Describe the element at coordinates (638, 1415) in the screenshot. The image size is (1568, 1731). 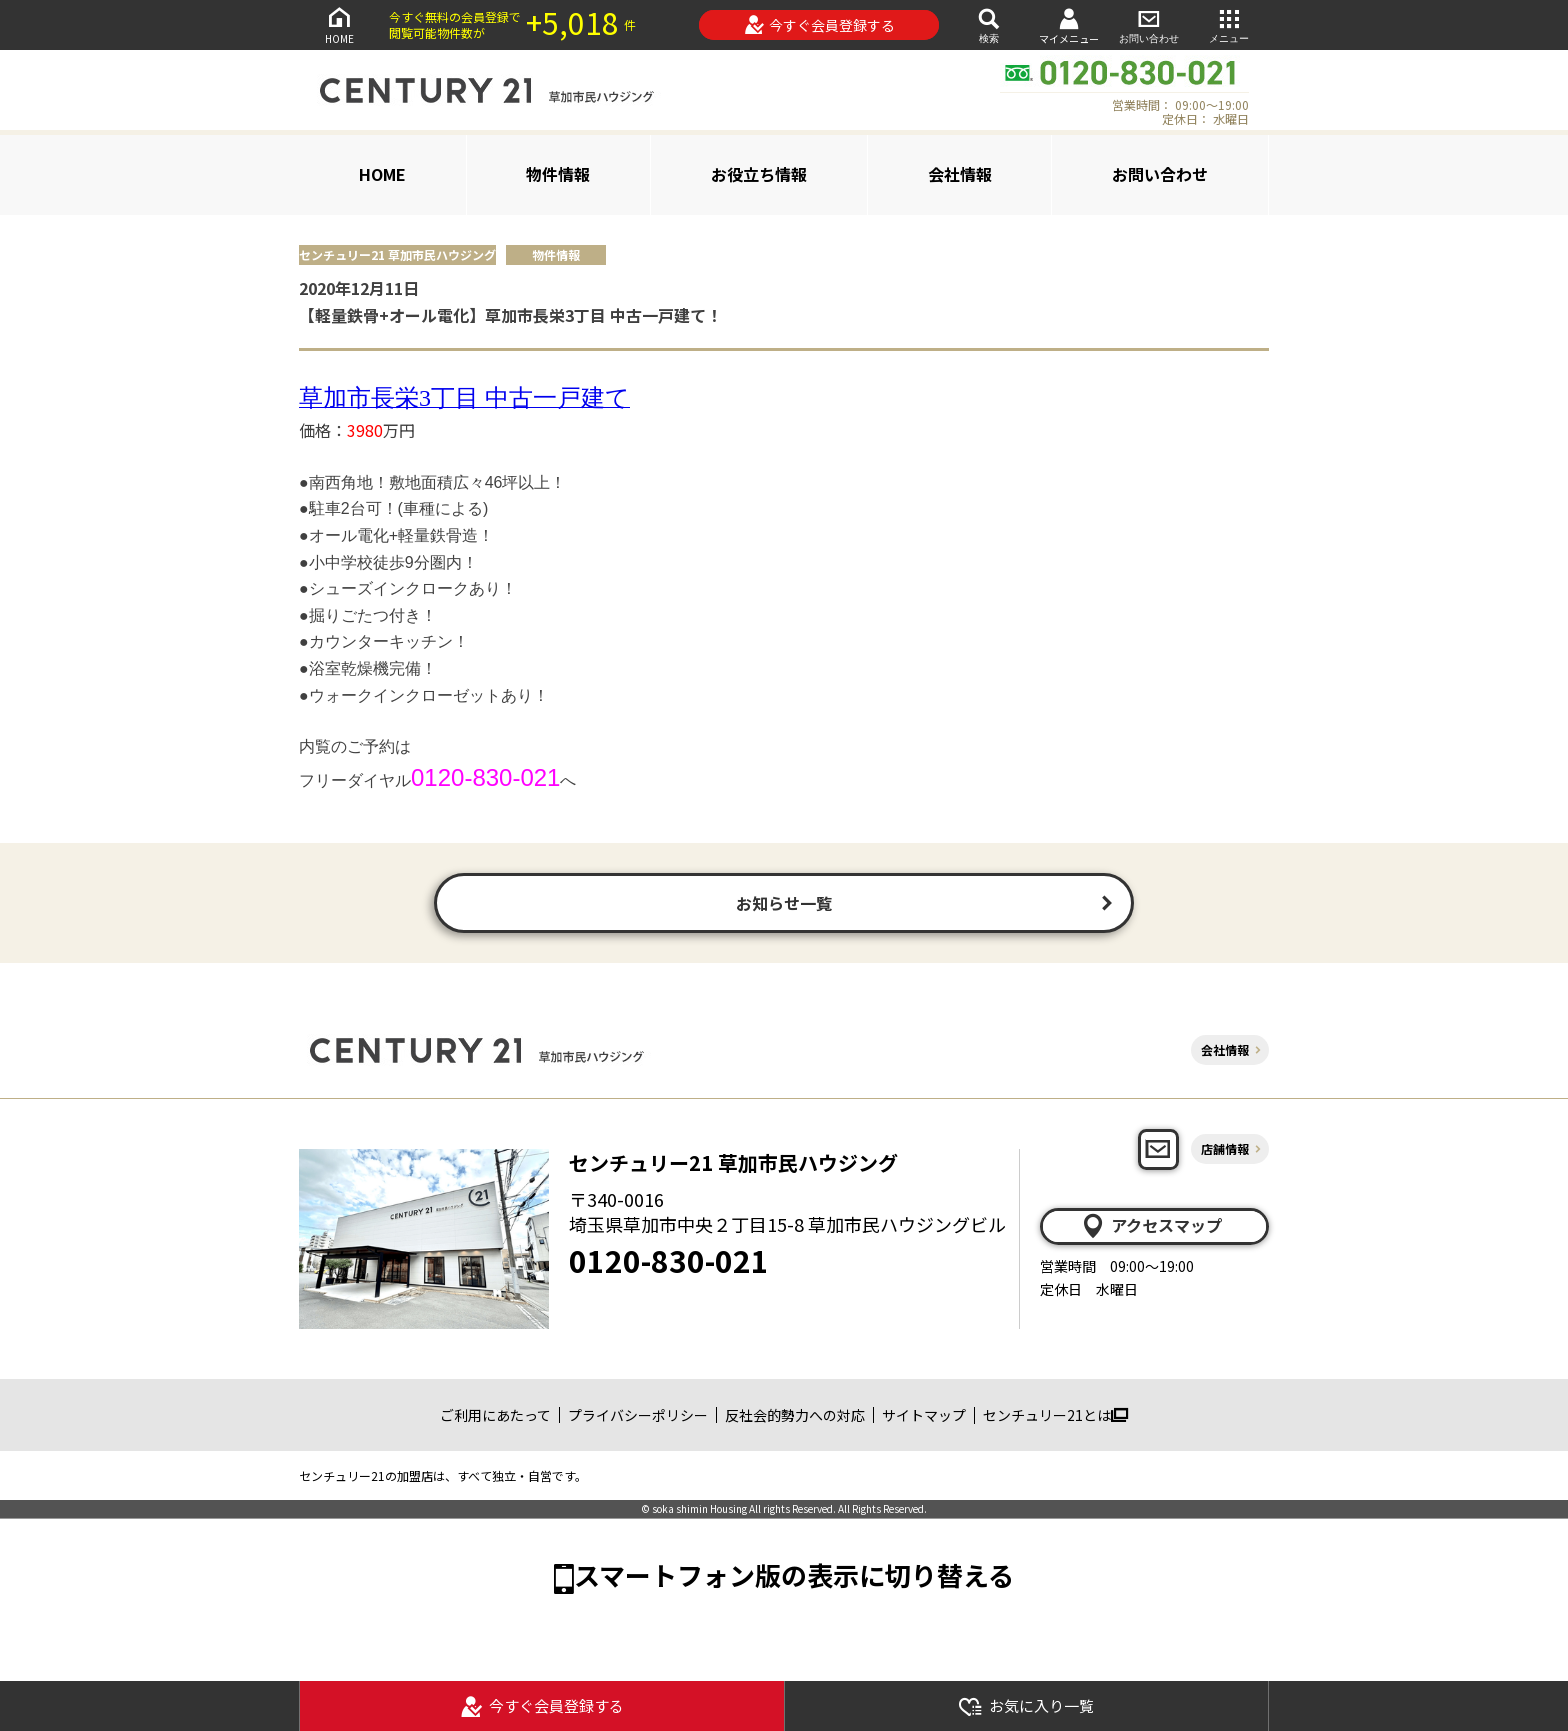
I see `プライバシーポリシー` at that location.